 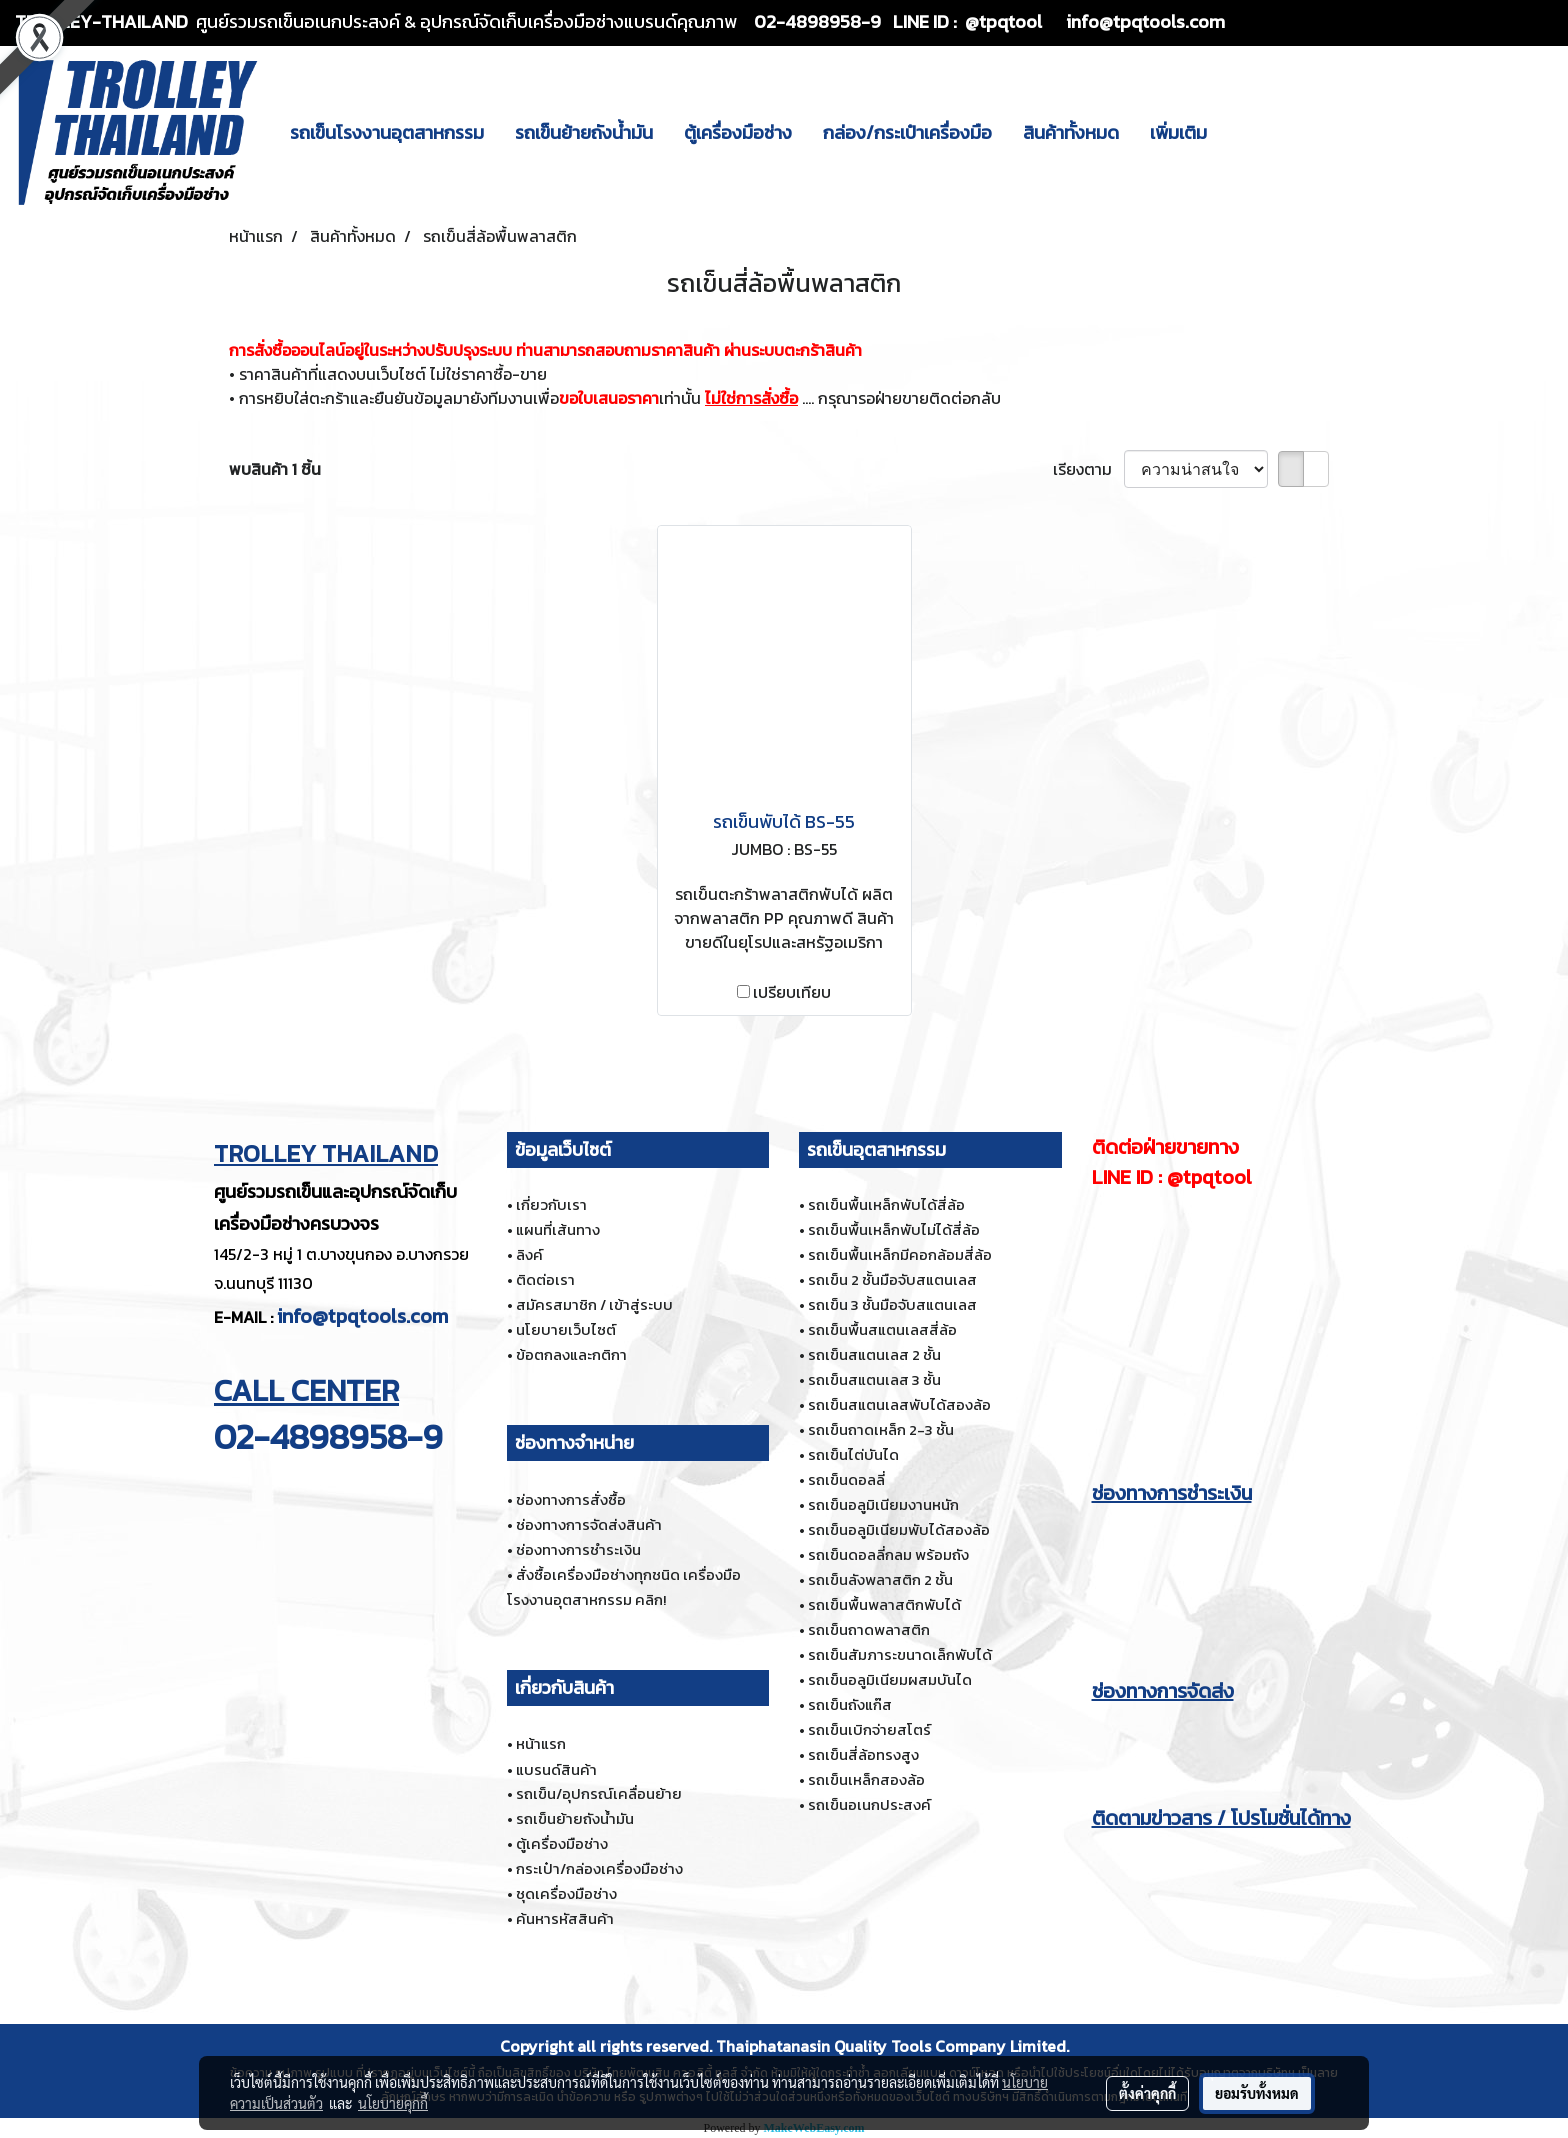 I want to click on รถเข็น/อุปกรณ์เคลื่อนย้าย, so click(x=599, y=1793).